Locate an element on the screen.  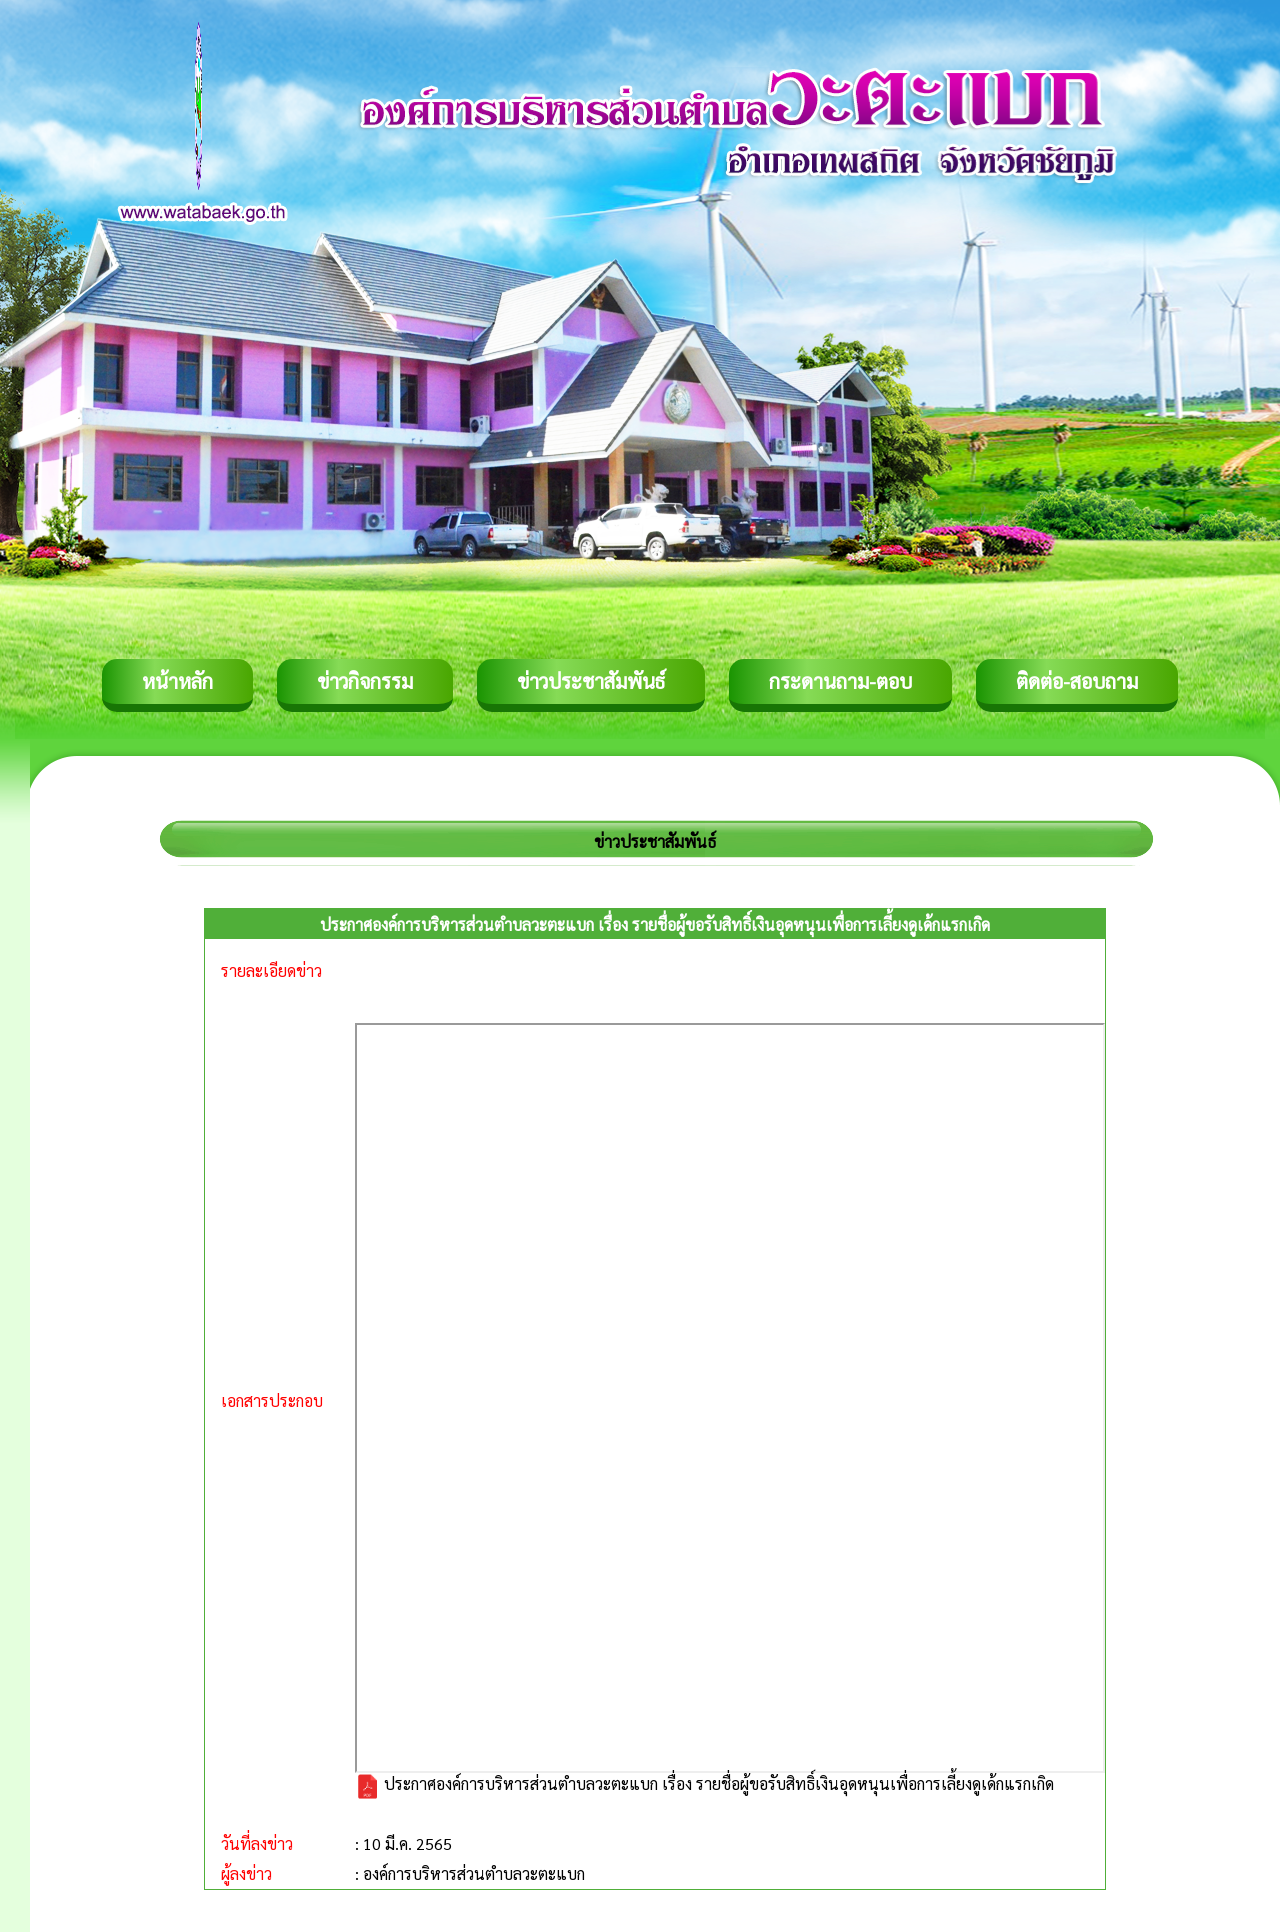
ติดต่อ-สอบถาม is located at coordinates (1077, 681).